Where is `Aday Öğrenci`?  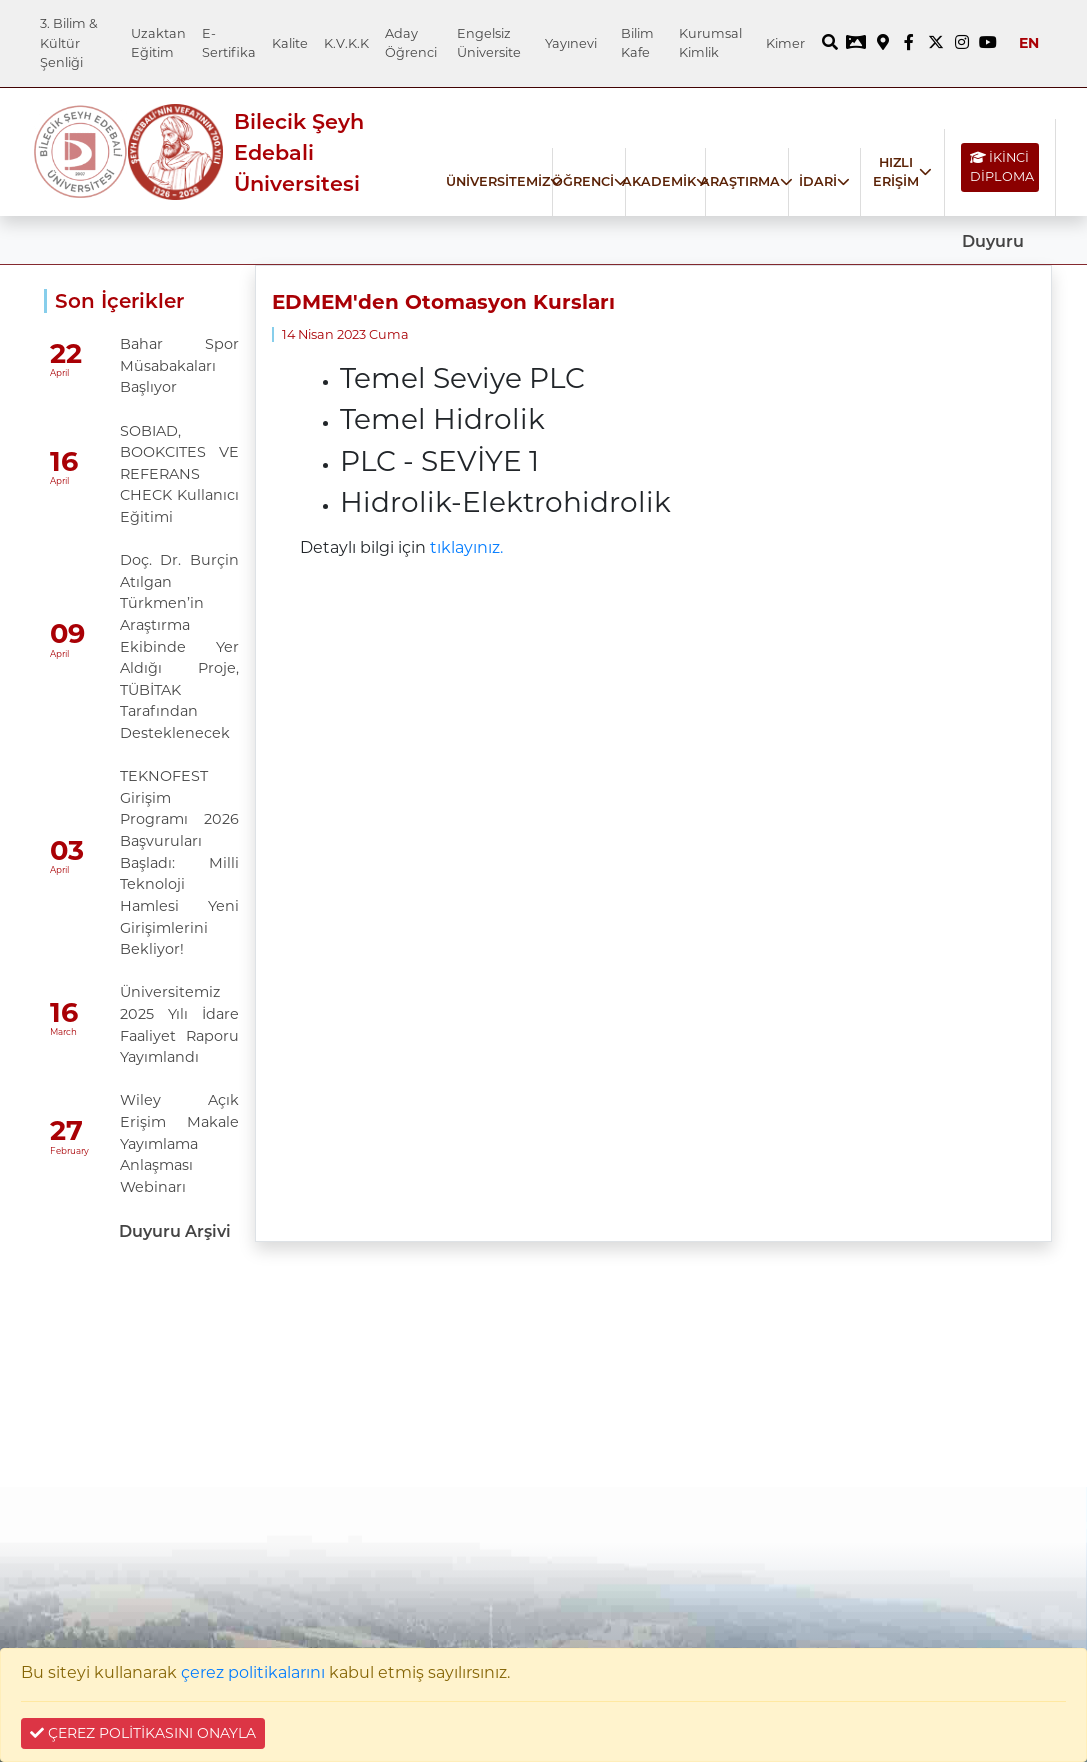 Aday Öğrenci is located at coordinates (411, 43).